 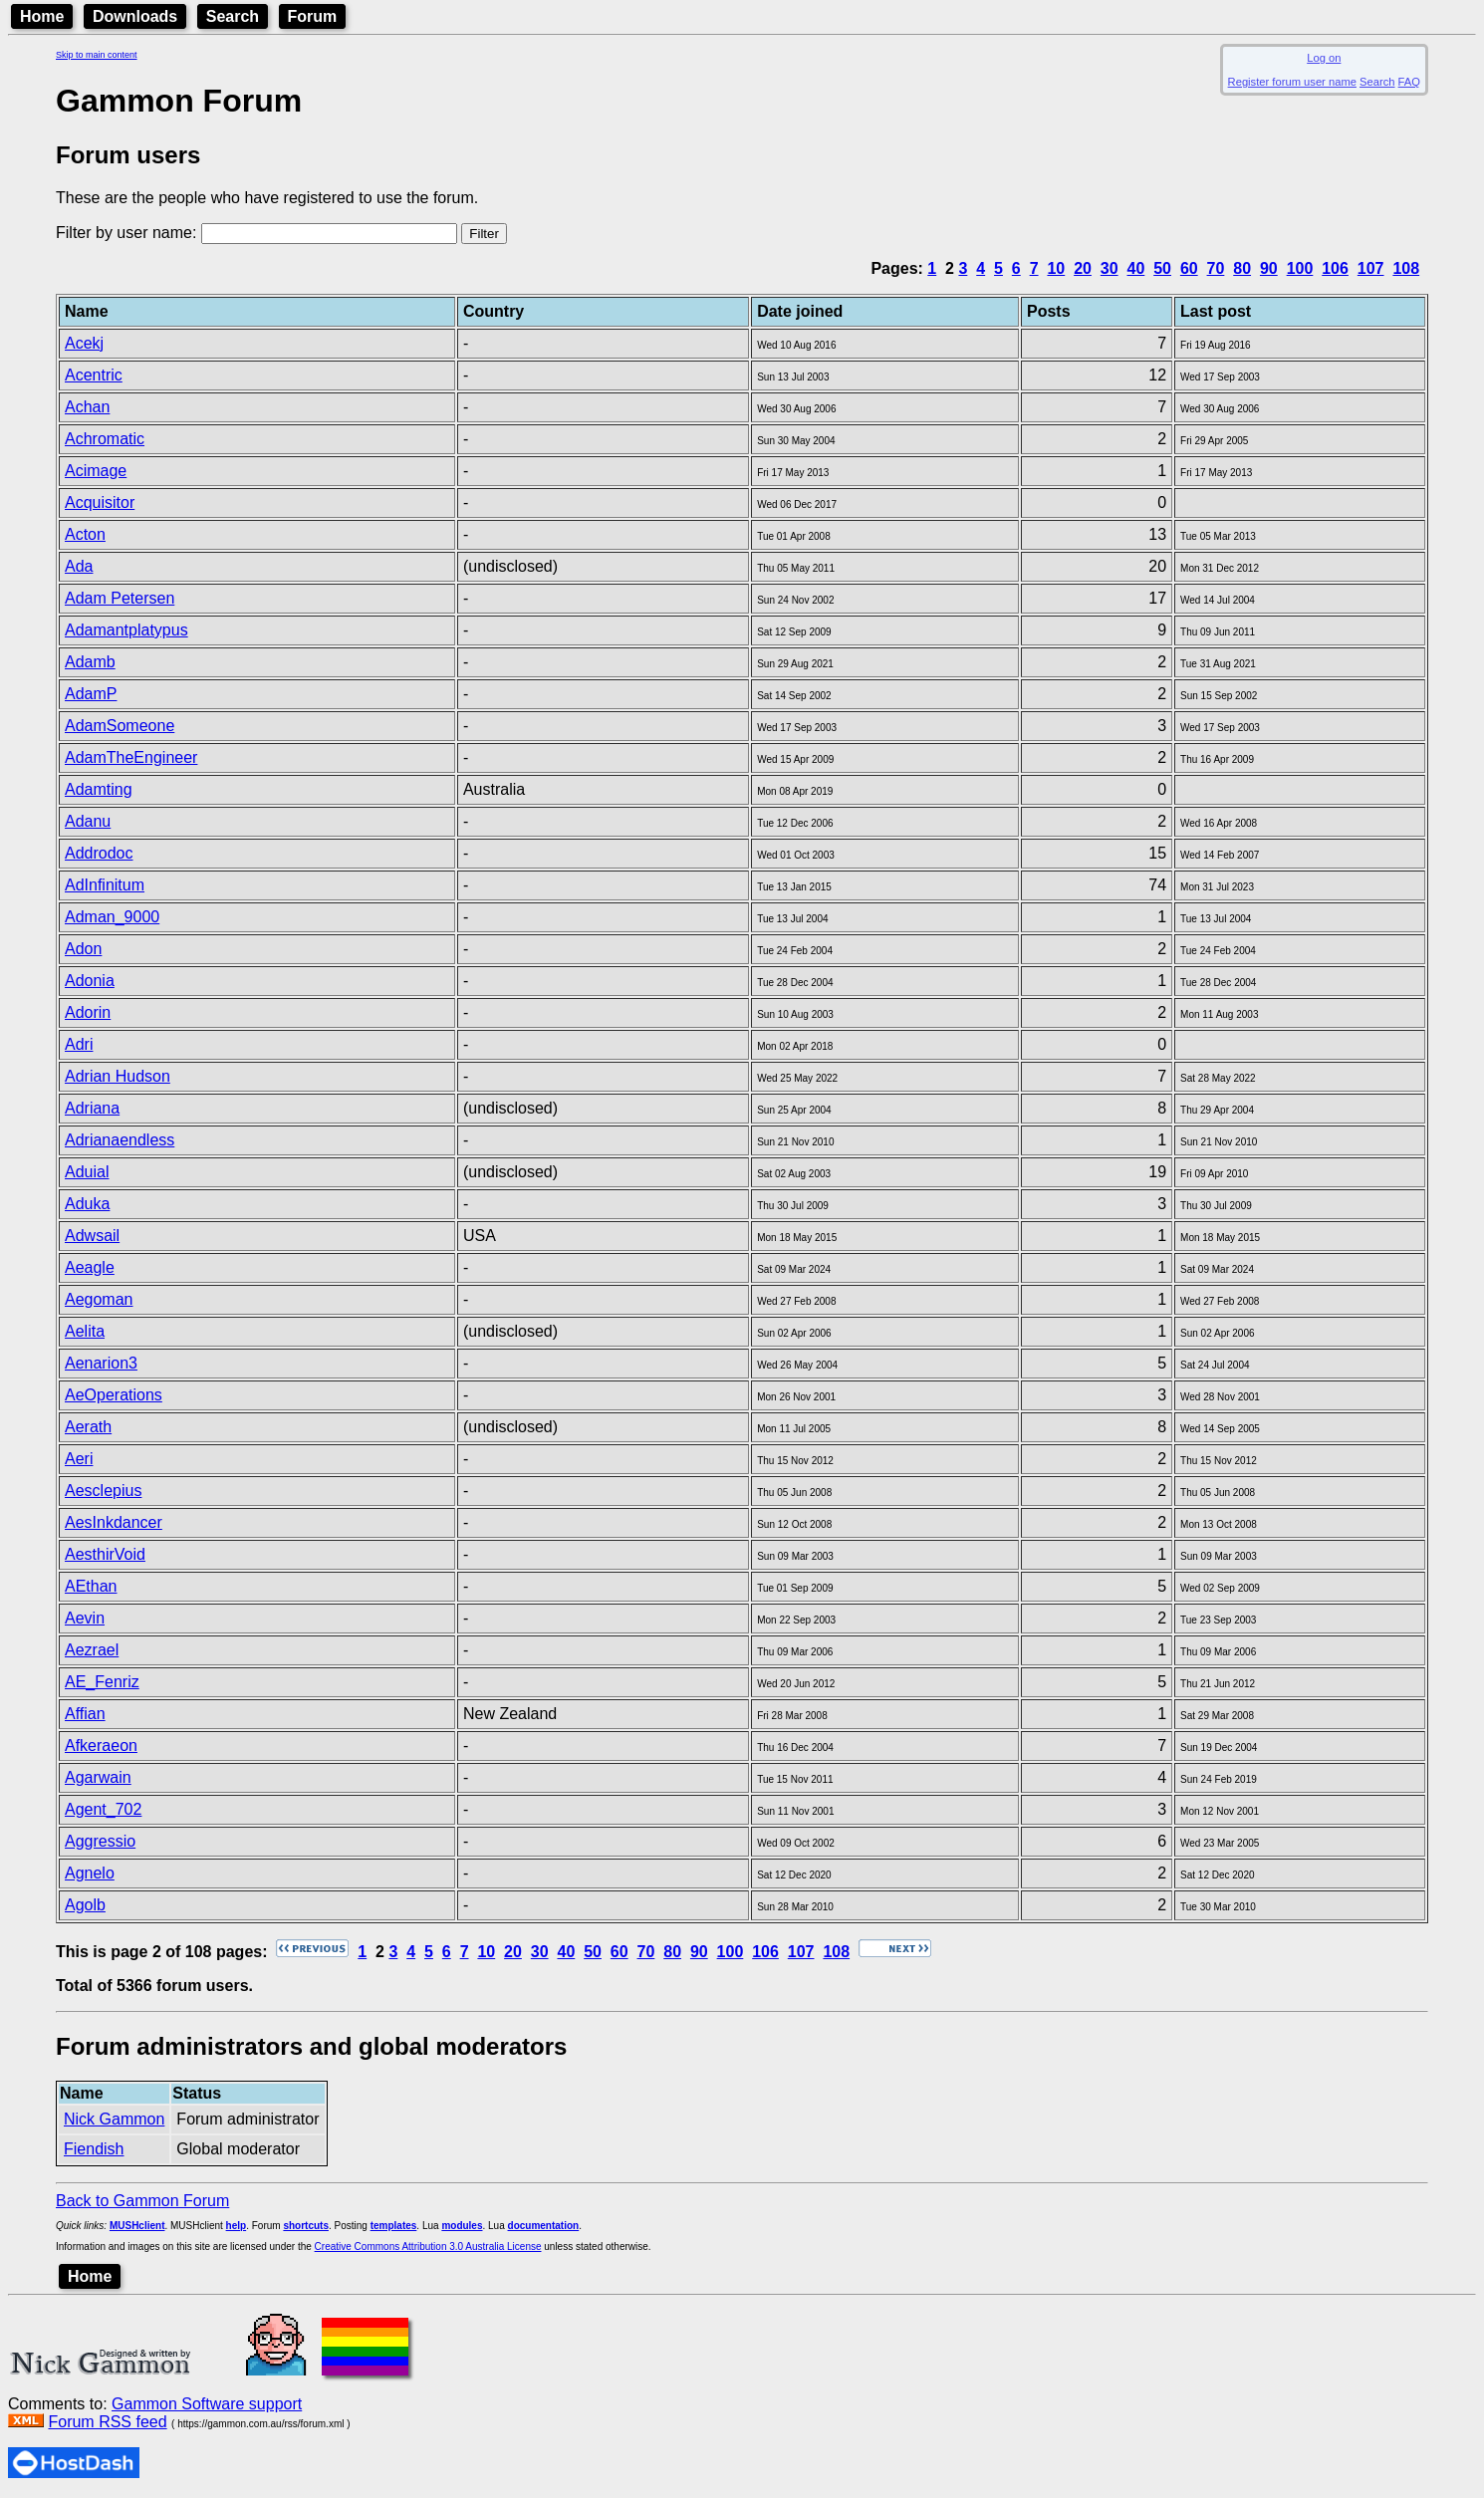 What do you see at coordinates (79, 1044) in the screenshot?
I see `Adri` at bounding box center [79, 1044].